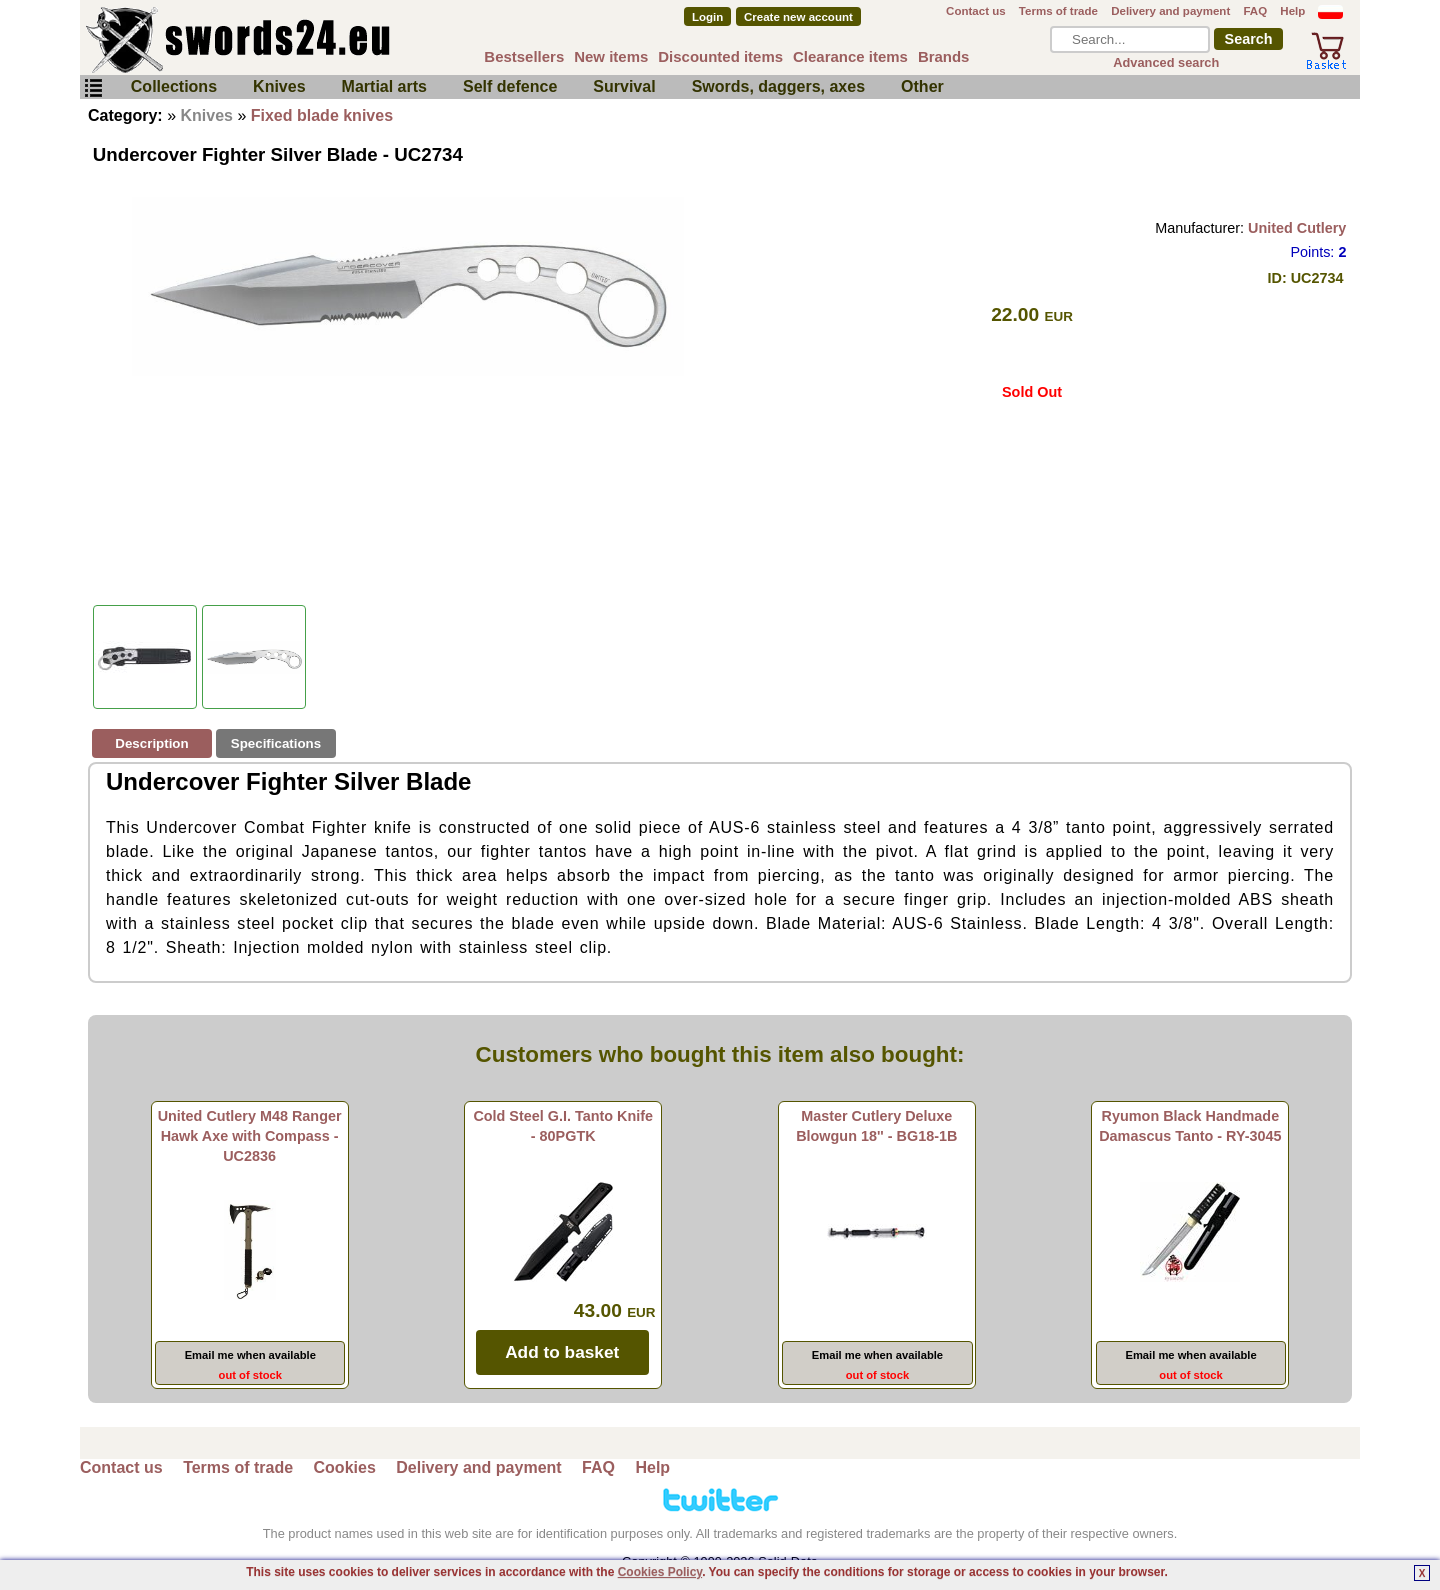 This screenshot has width=1440, height=1590. What do you see at coordinates (151, 743) in the screenshot?
I see `Description` at bounding box center [151, 743].